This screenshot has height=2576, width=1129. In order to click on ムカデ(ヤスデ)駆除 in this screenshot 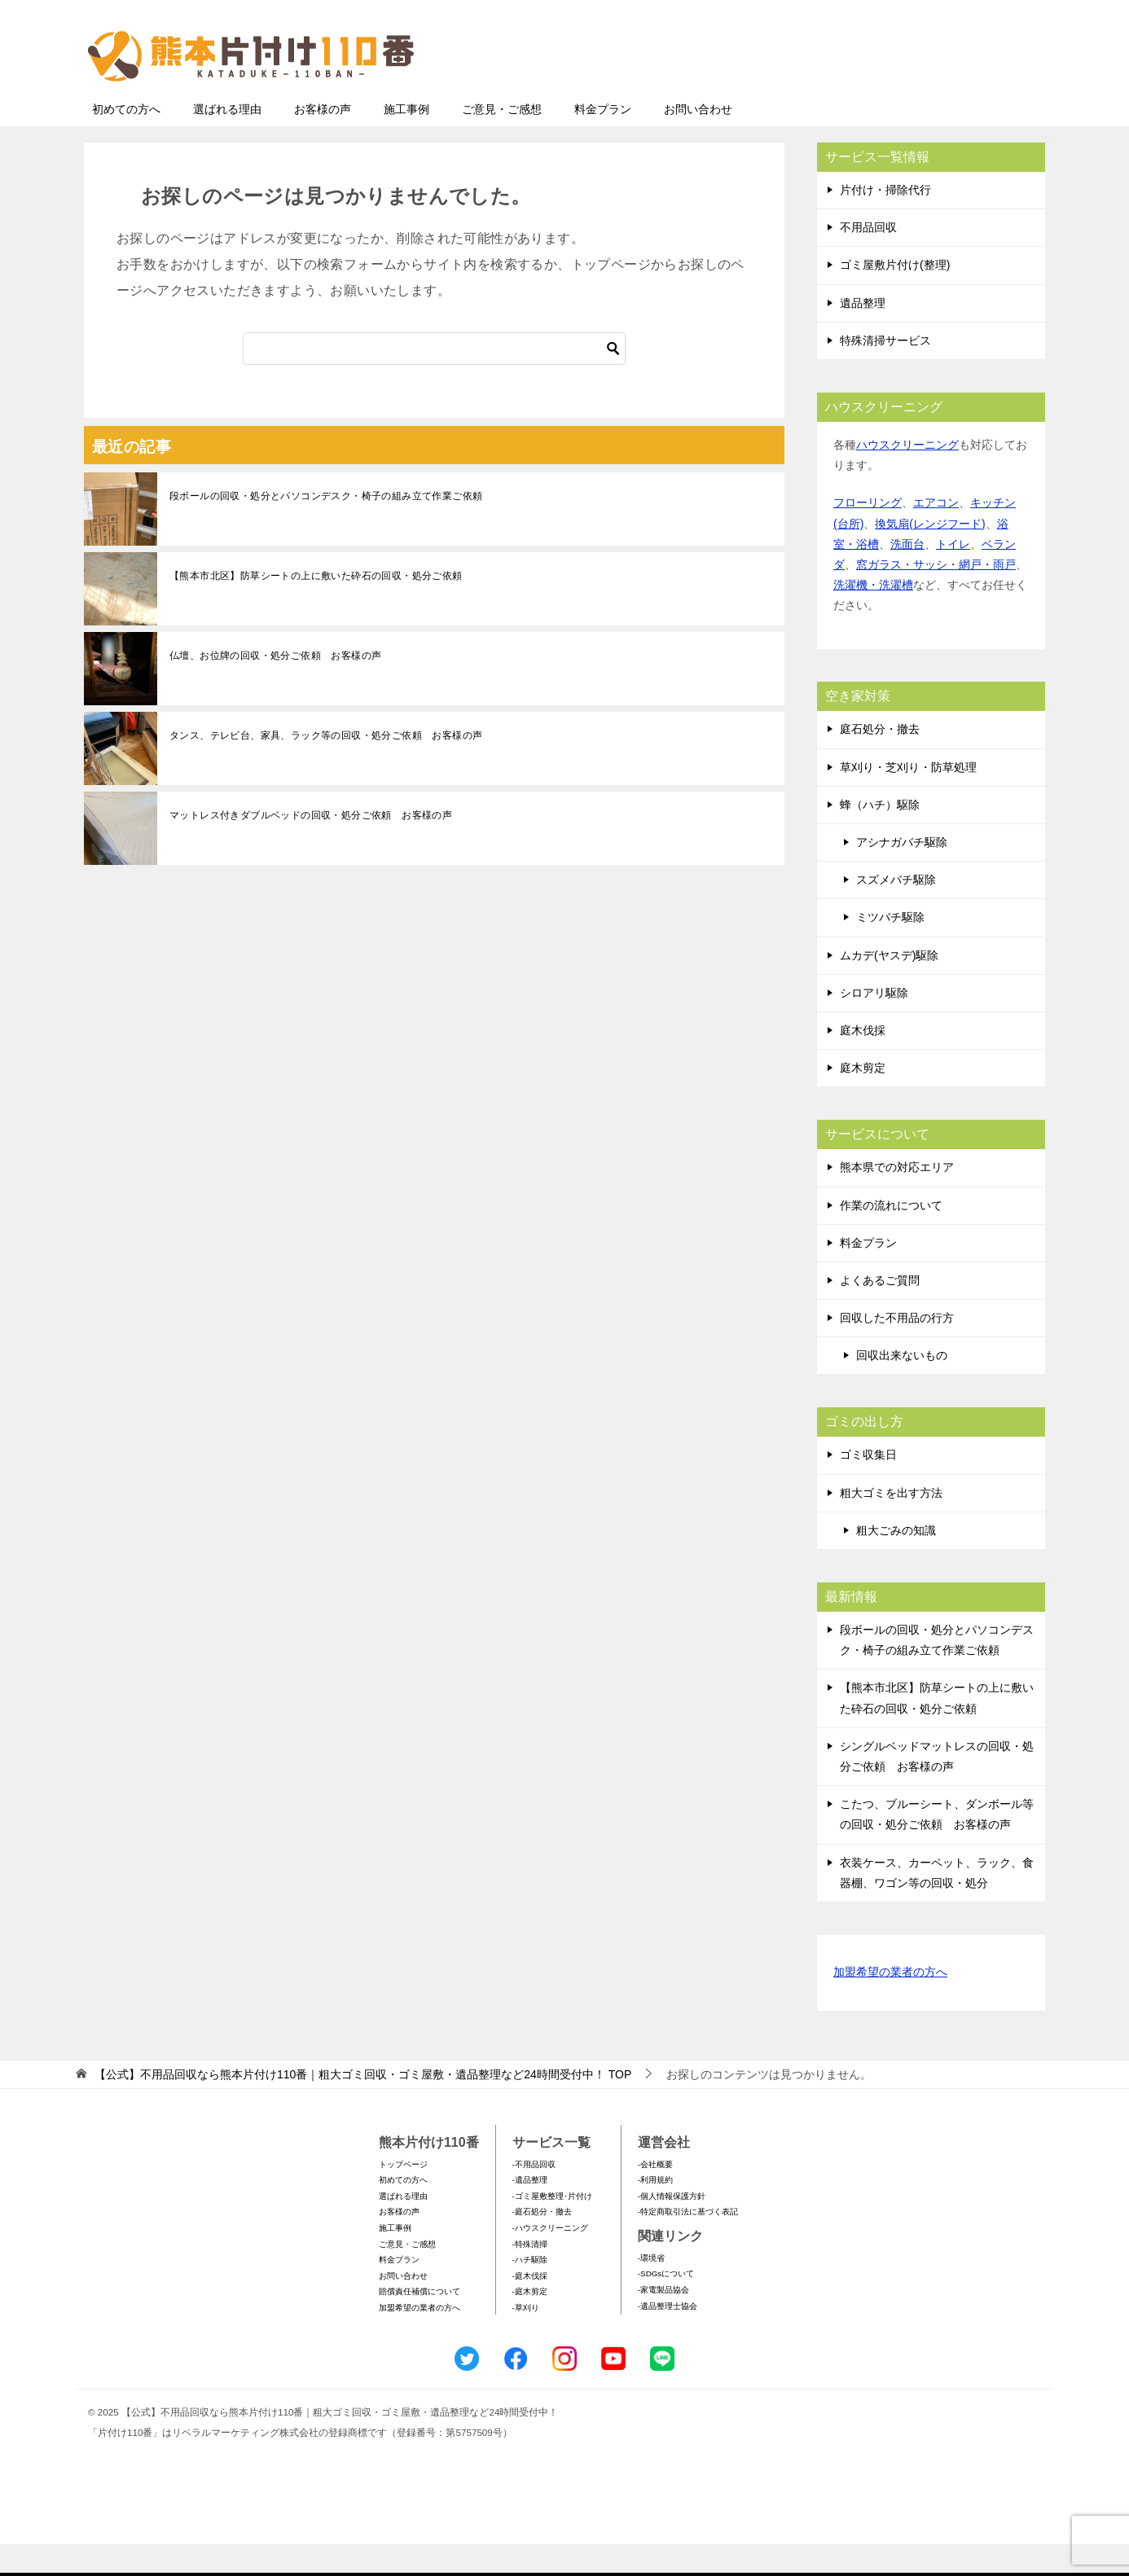, I will do `click(889, 987)`.